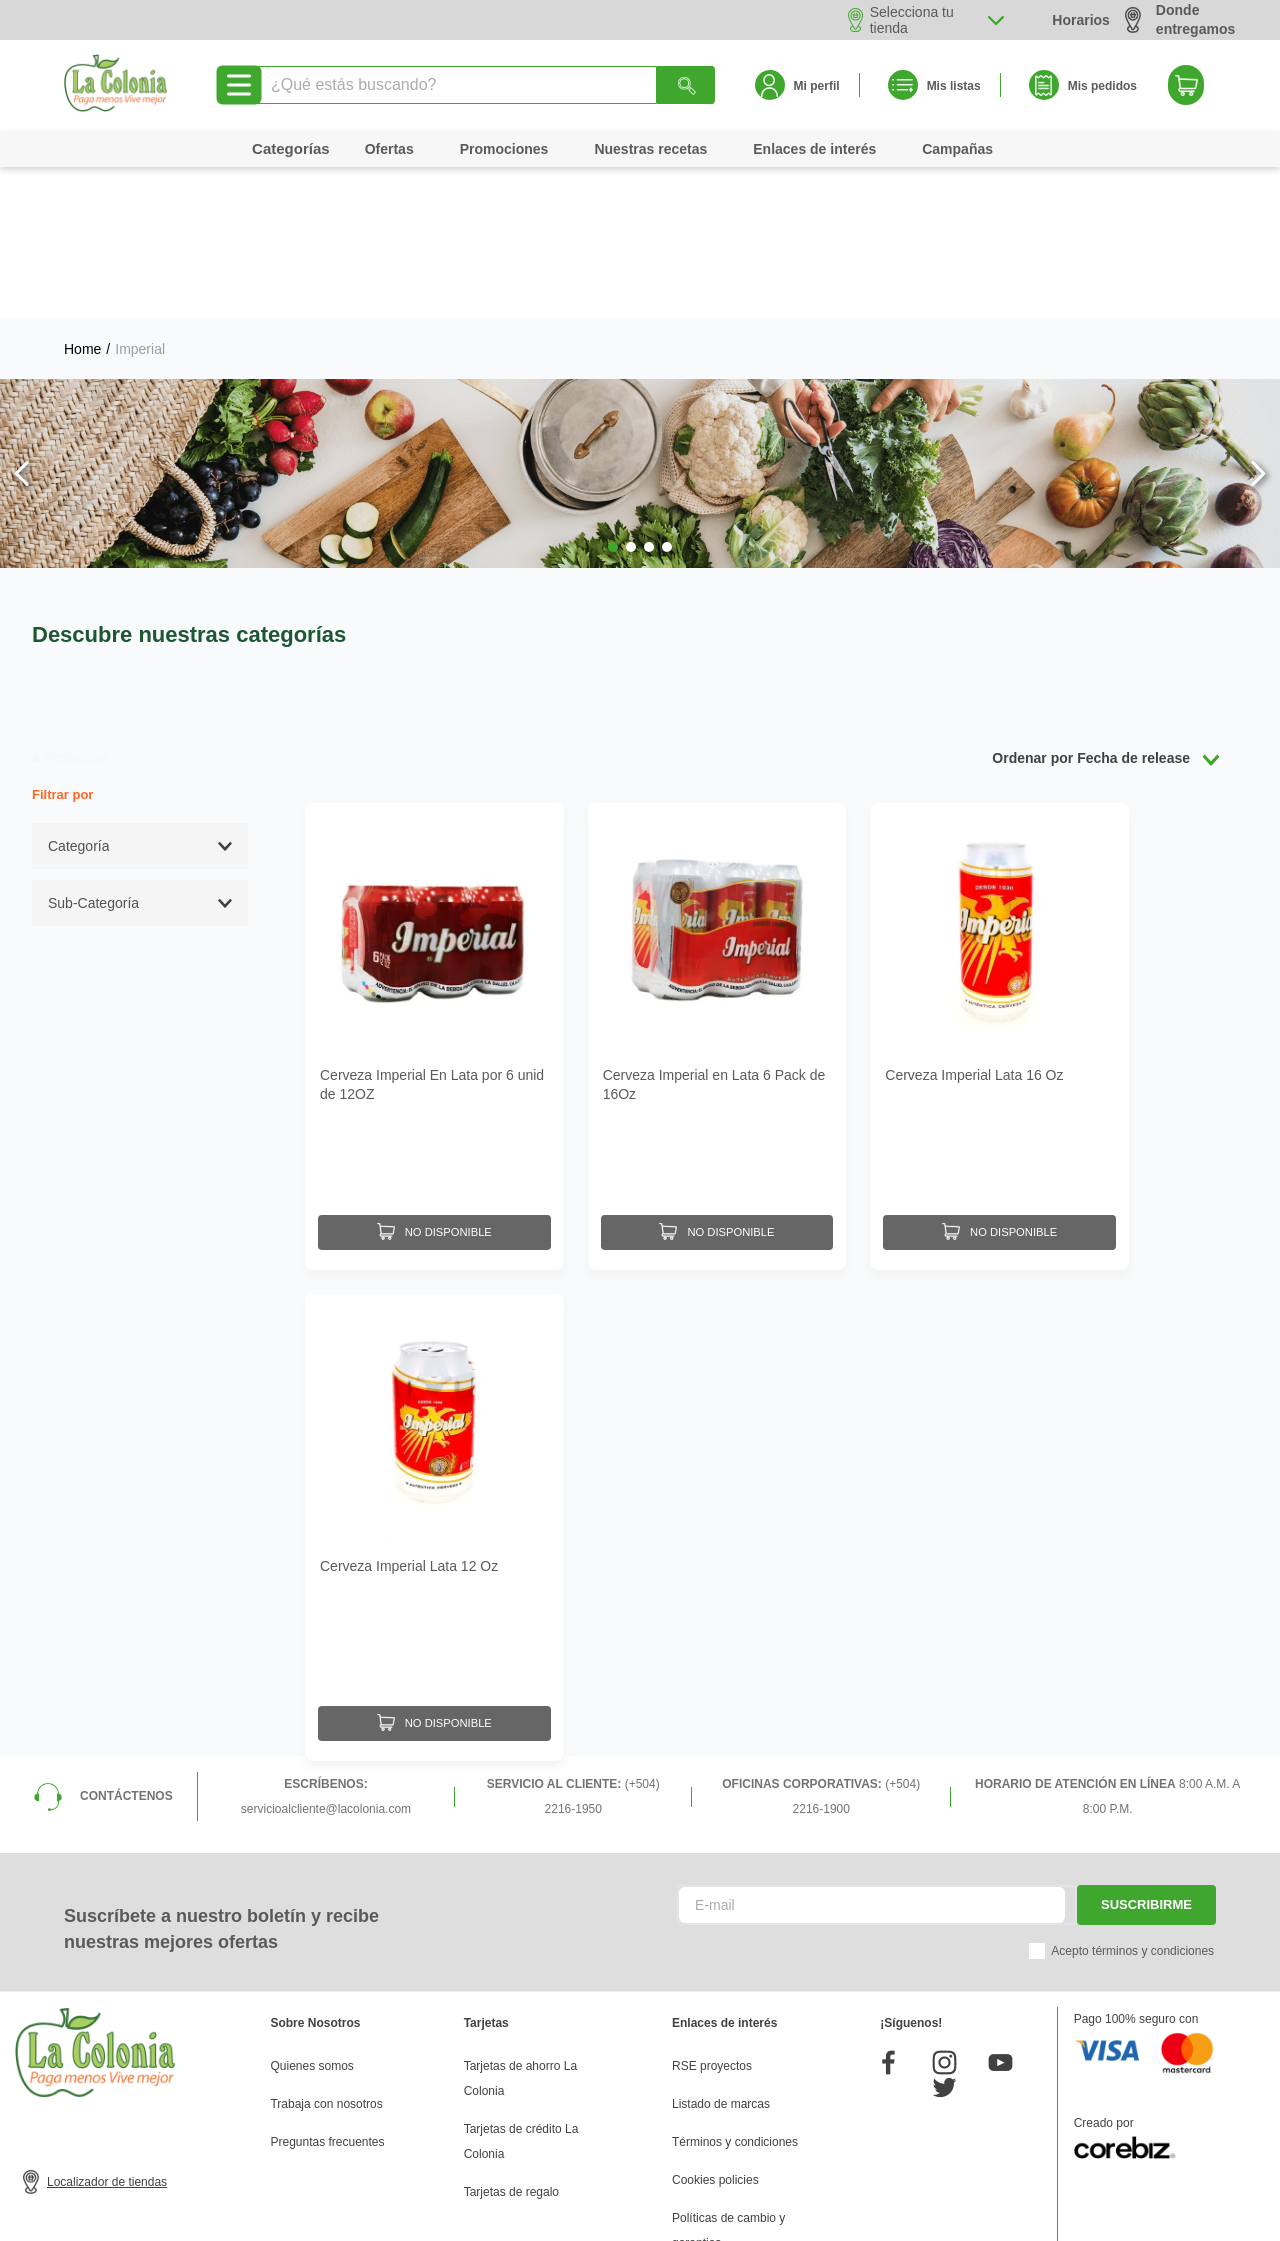 This screenshot has width=1280, height=2241. What do you see at coordinates (82, 197) in the screenshot?
I see `[Link a la página de inicio]` at bounding box center [82, 197].